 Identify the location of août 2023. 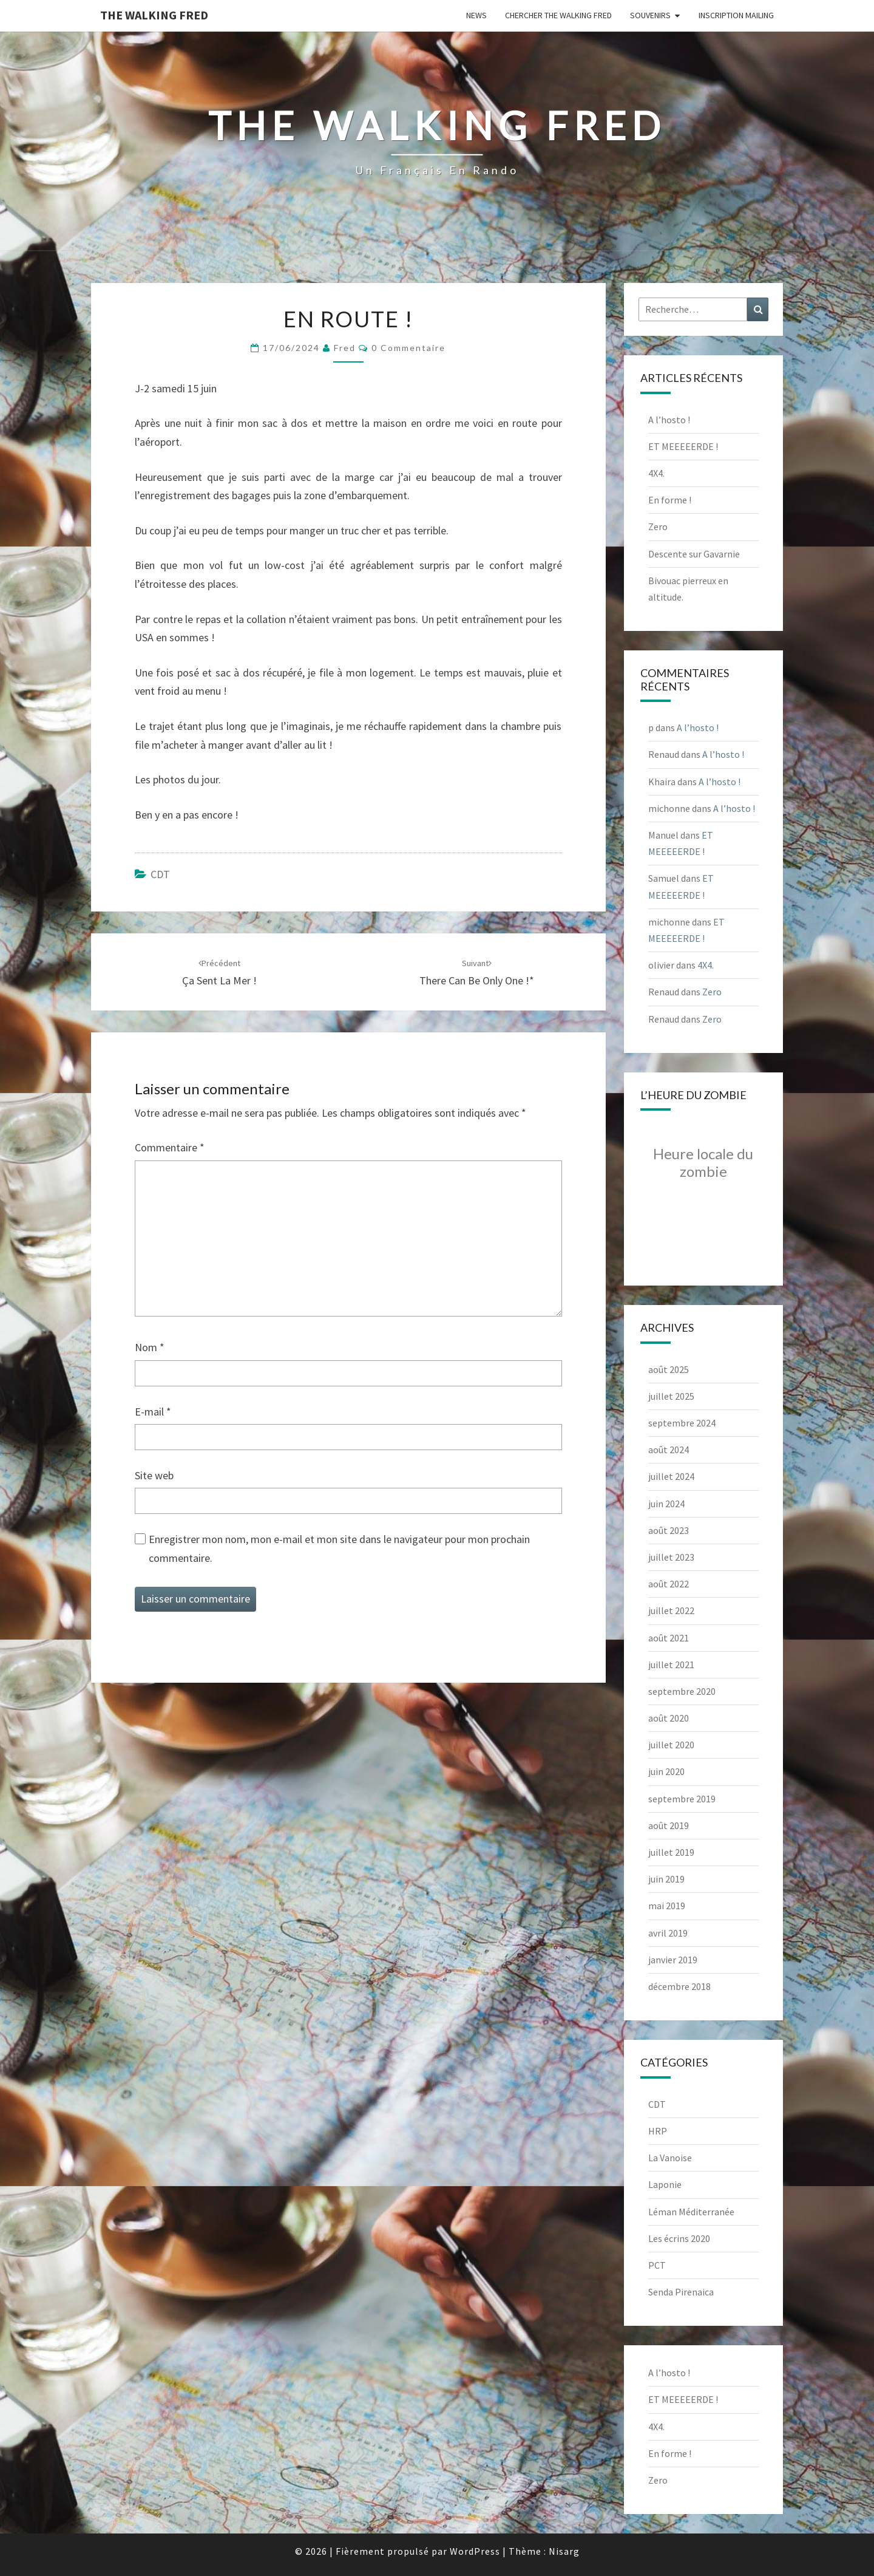
(668, 1530).